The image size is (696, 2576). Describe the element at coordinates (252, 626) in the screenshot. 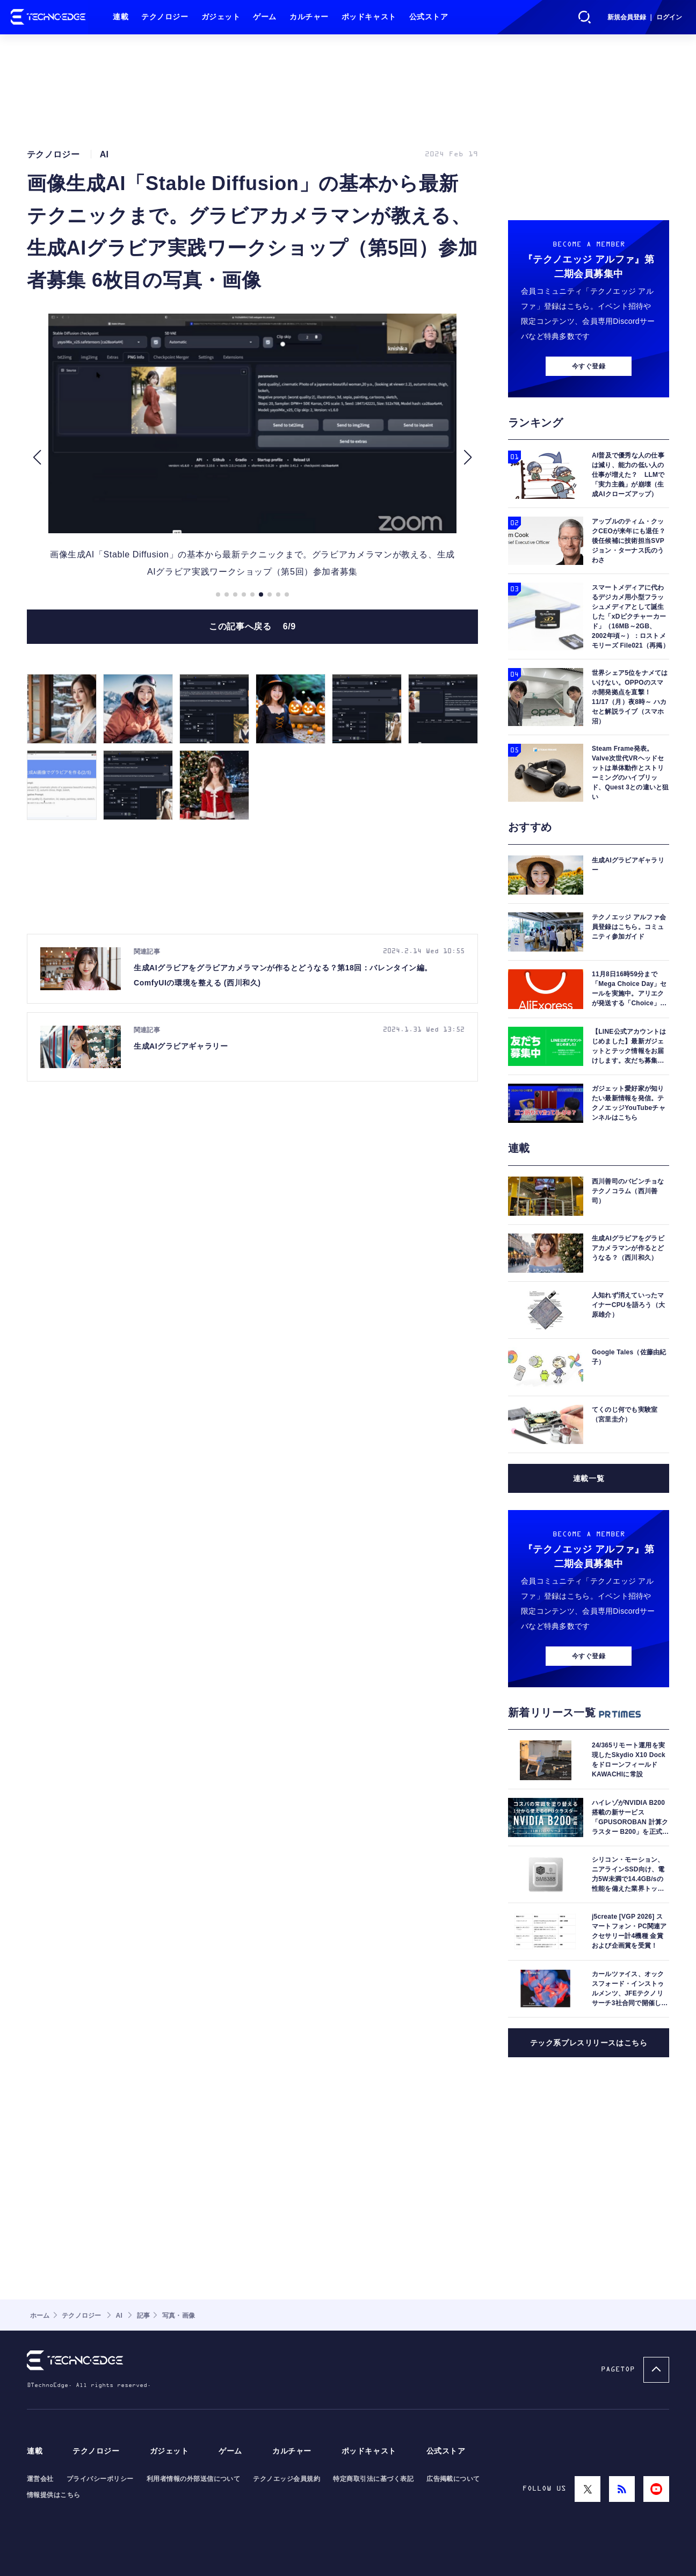

I see `この記事へ戻る` at that location.